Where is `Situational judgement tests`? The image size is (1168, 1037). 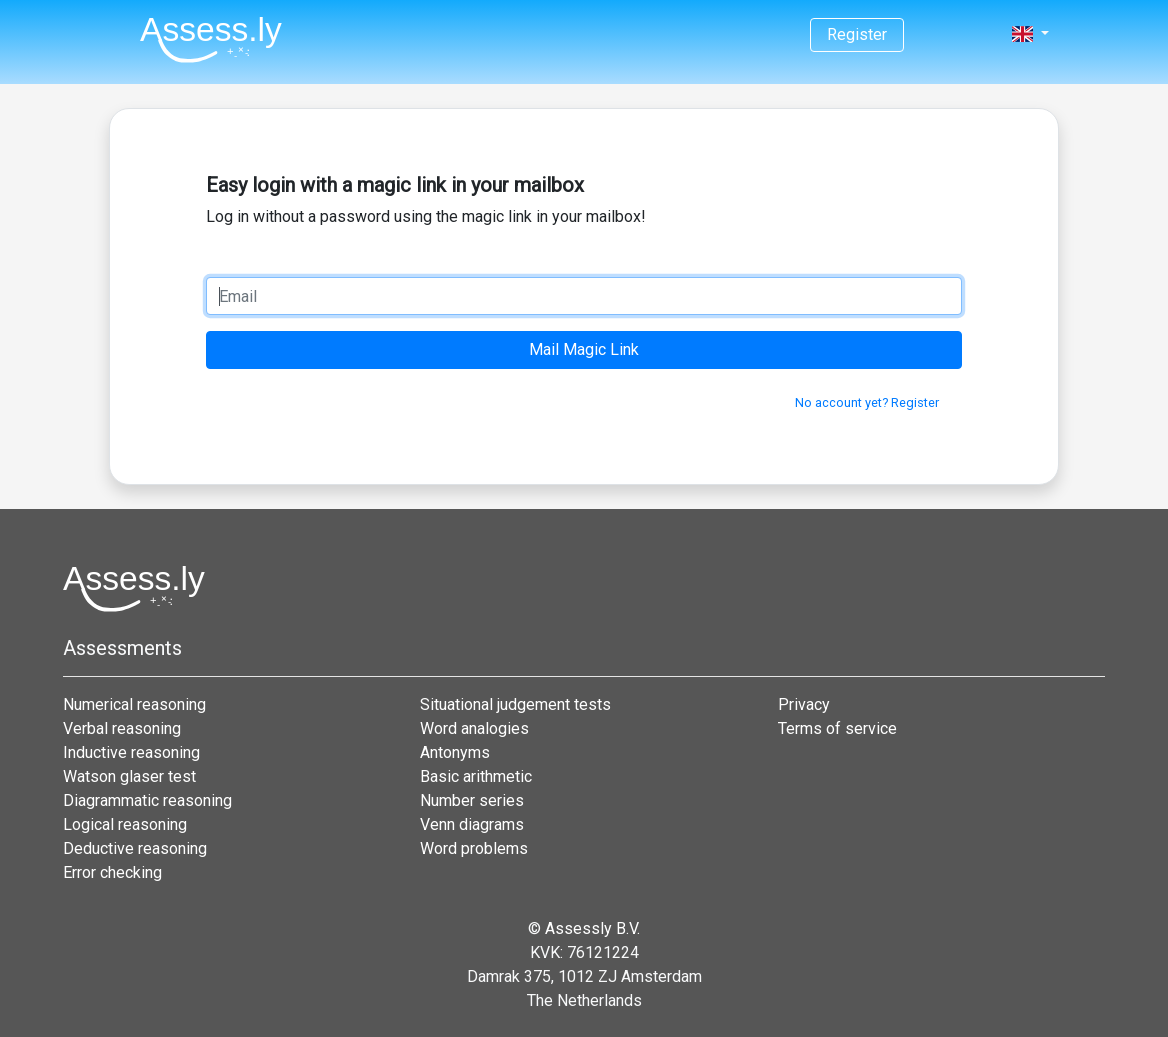 Situational judgement tests is located at coordinates (515, 704).